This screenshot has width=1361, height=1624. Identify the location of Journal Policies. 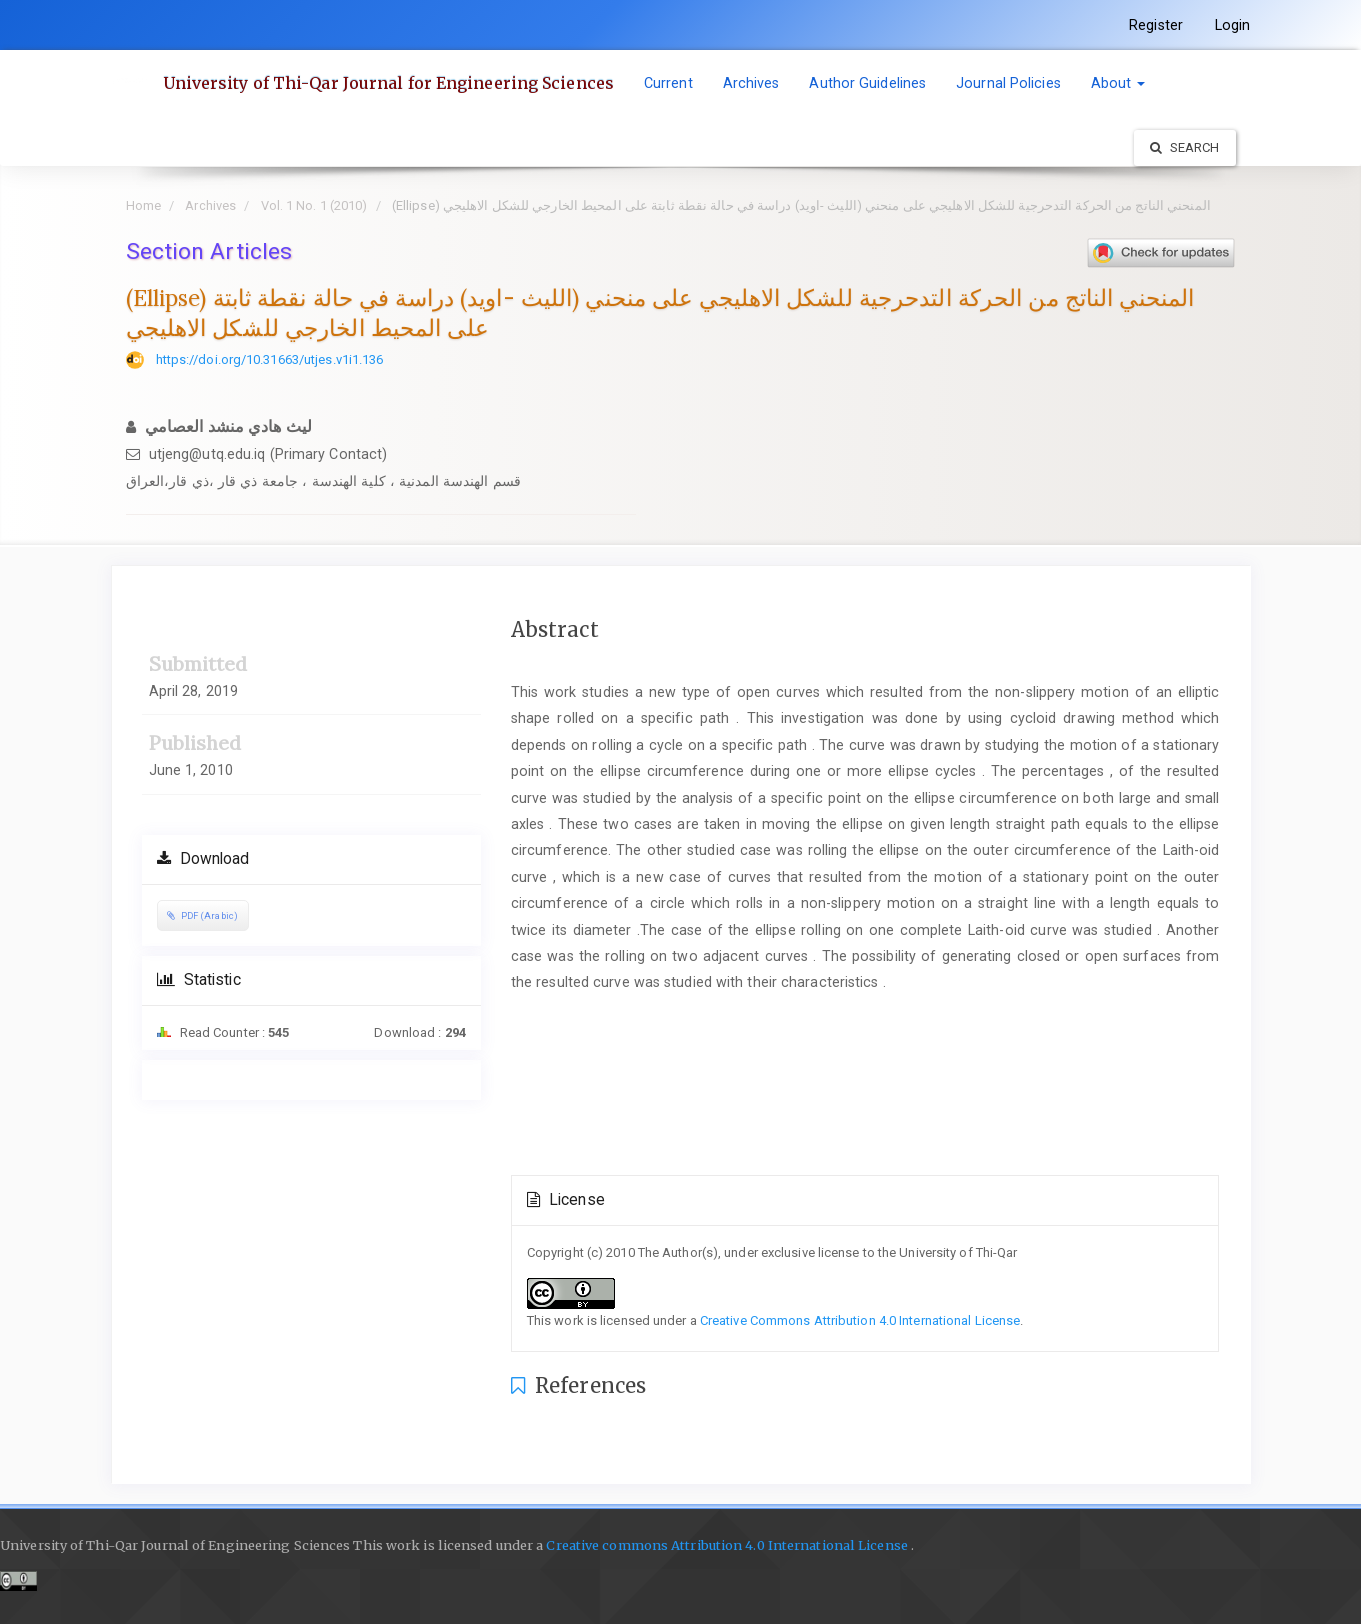
(1008, 83).